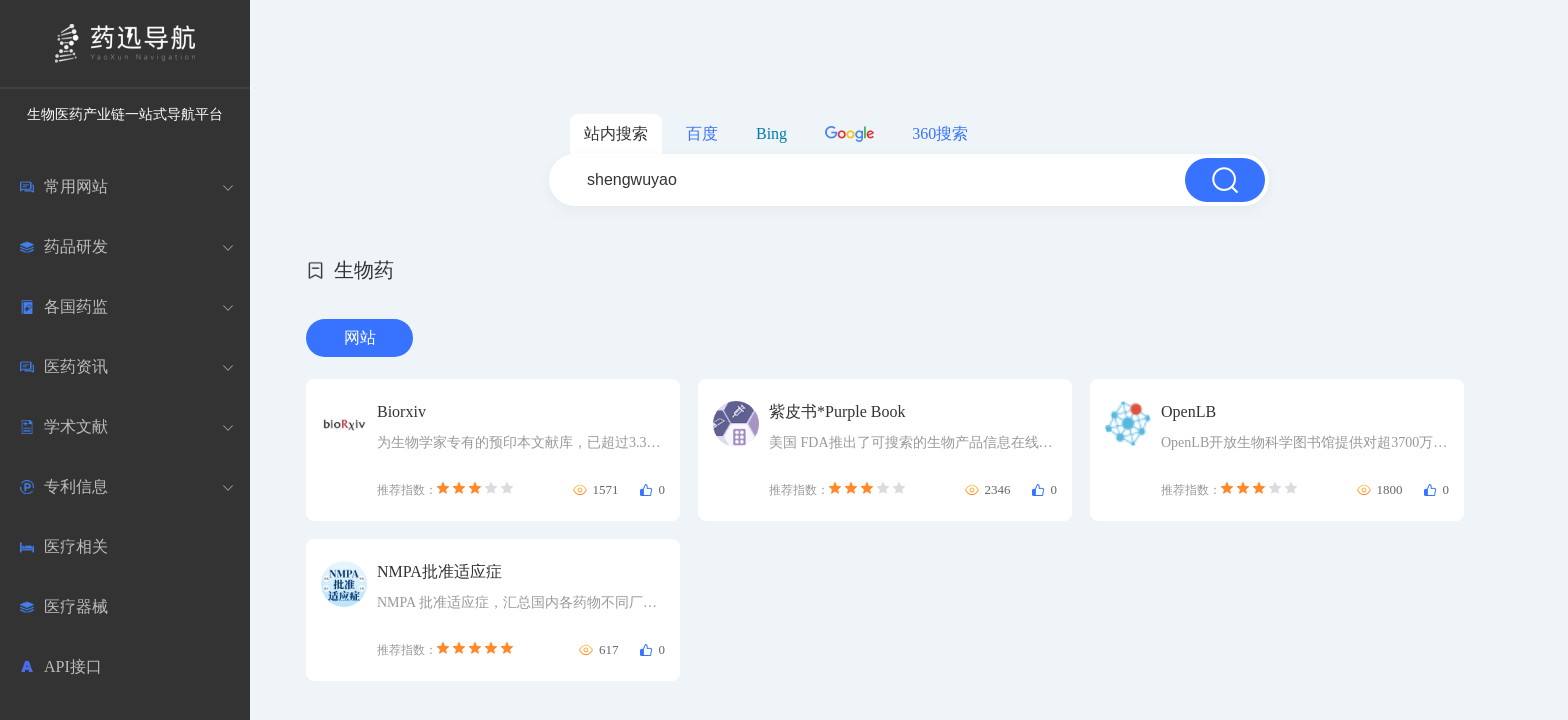 This screenshot has width=1568, height=720. Describe the element at coordinates (1188, 411) in the screenshot. I see `OpenLB` at that location.